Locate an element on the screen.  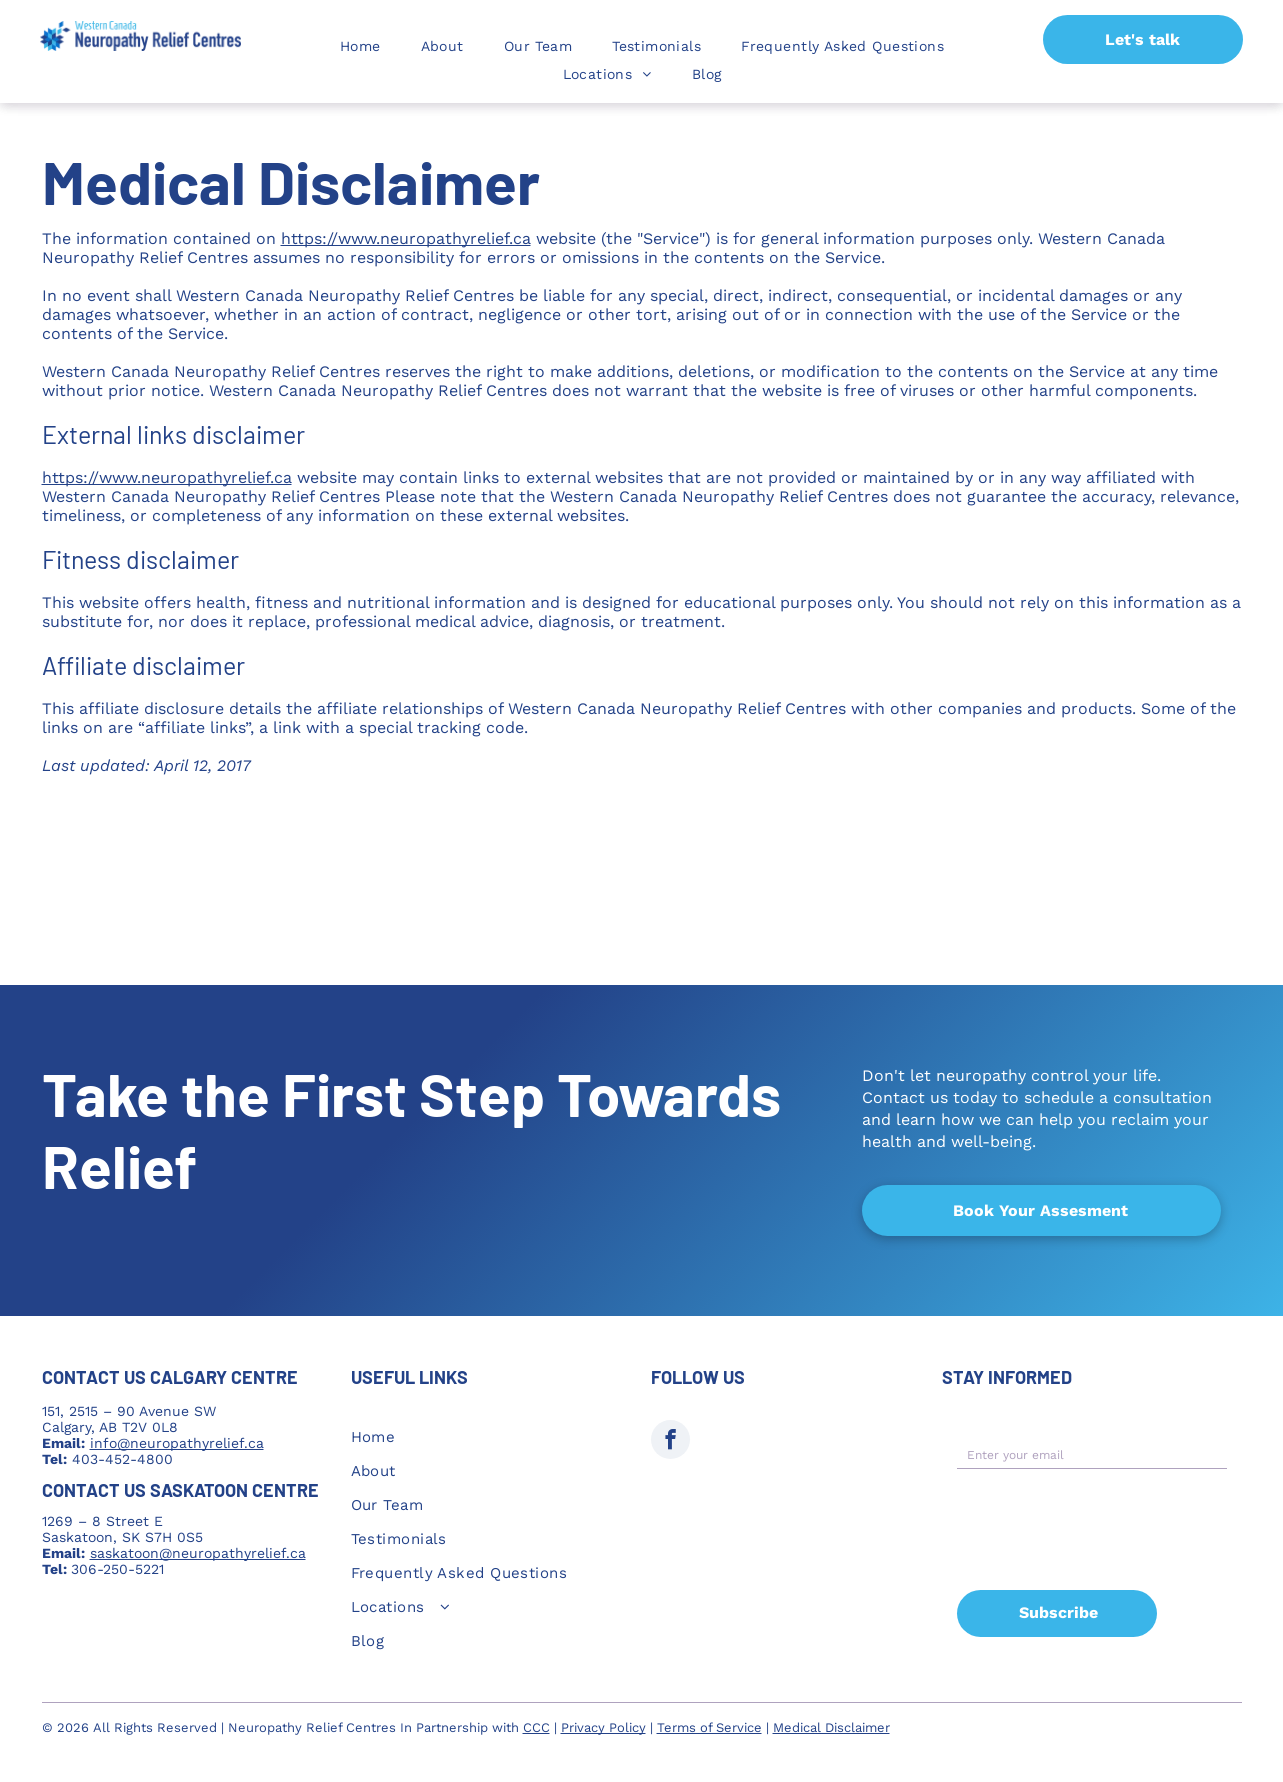
saskatoon@neuropathyrelief.ca is located at coordinates (198, 1553).